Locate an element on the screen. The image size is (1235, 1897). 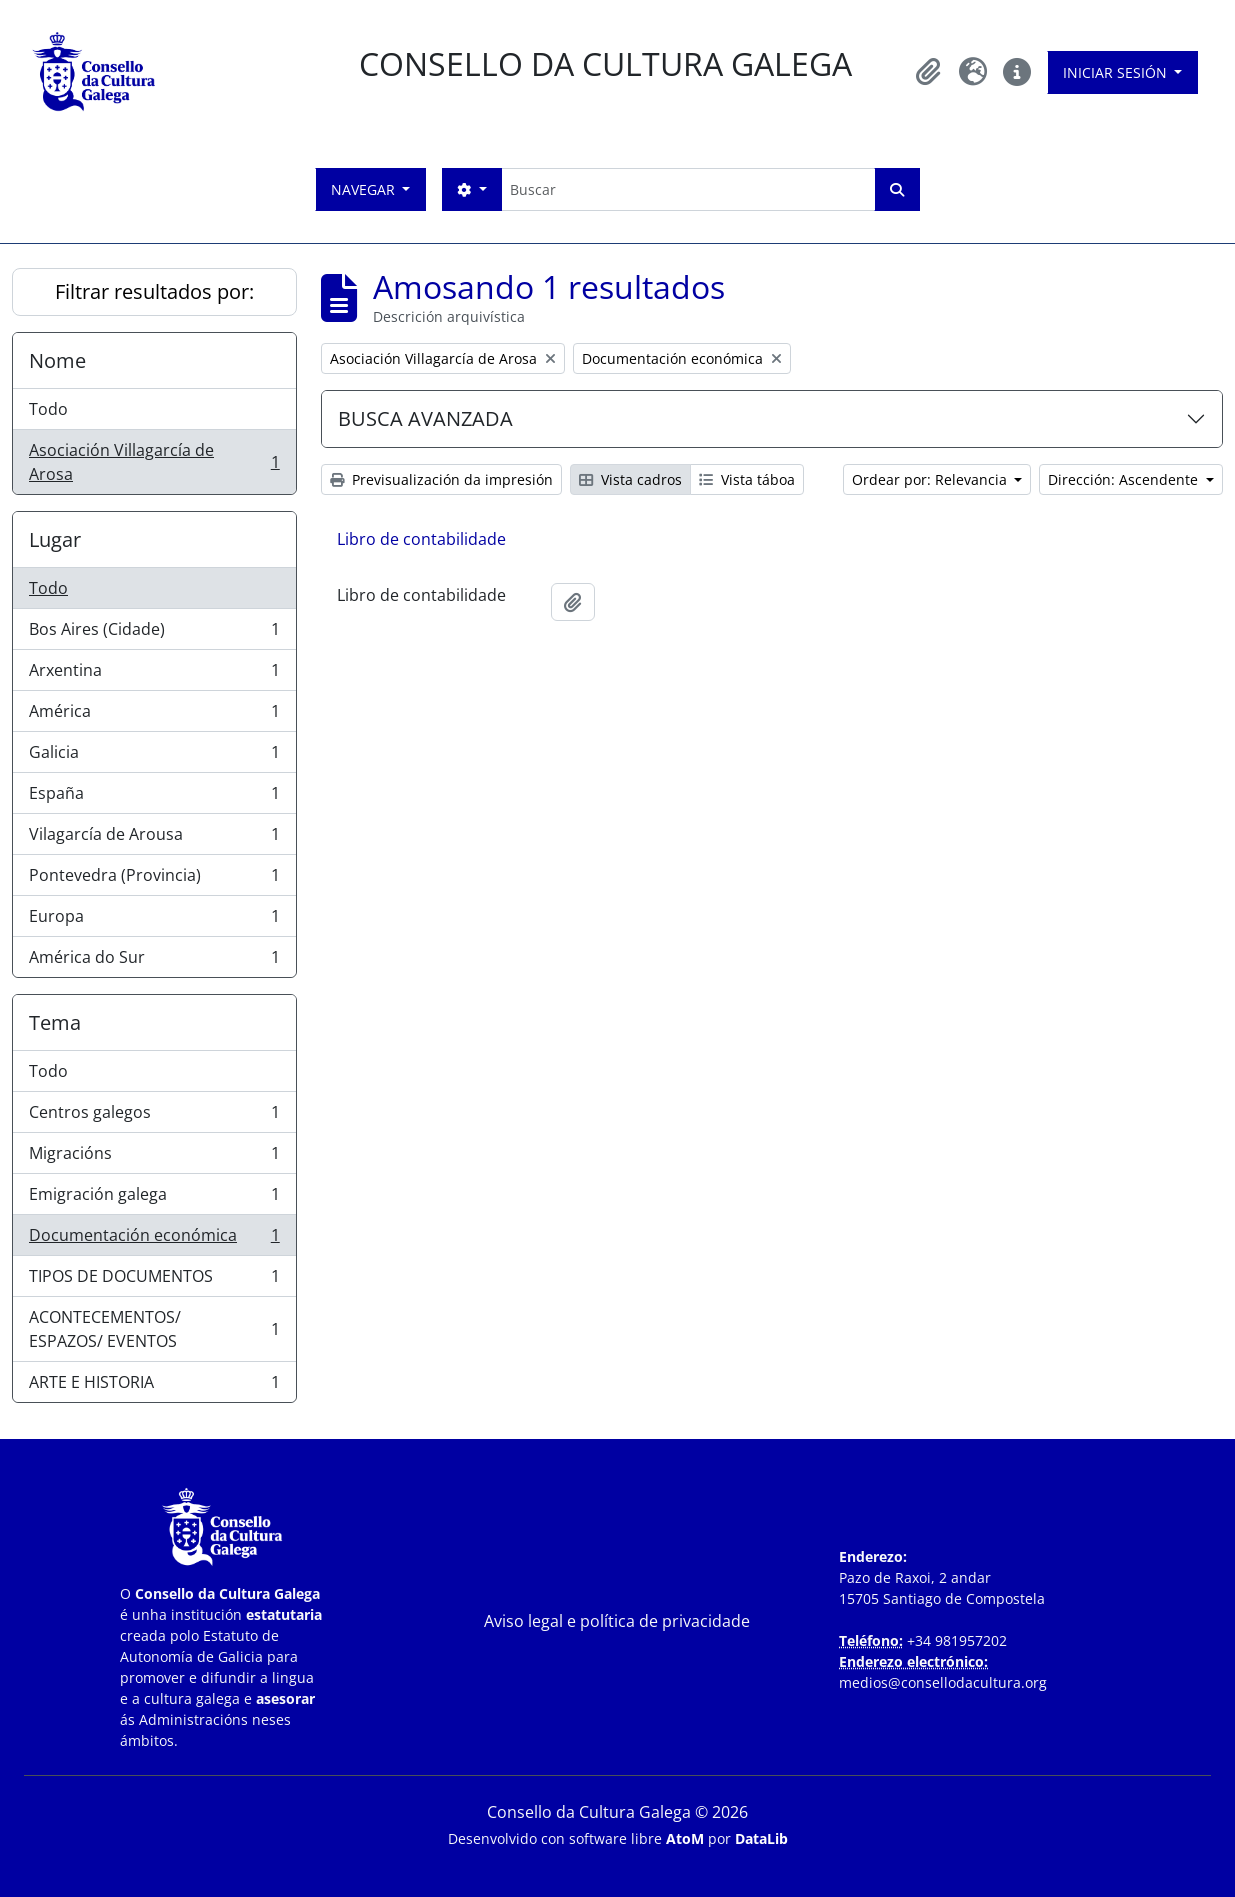
Vilagarcía de Arousa is located at coordinates (154, 838).